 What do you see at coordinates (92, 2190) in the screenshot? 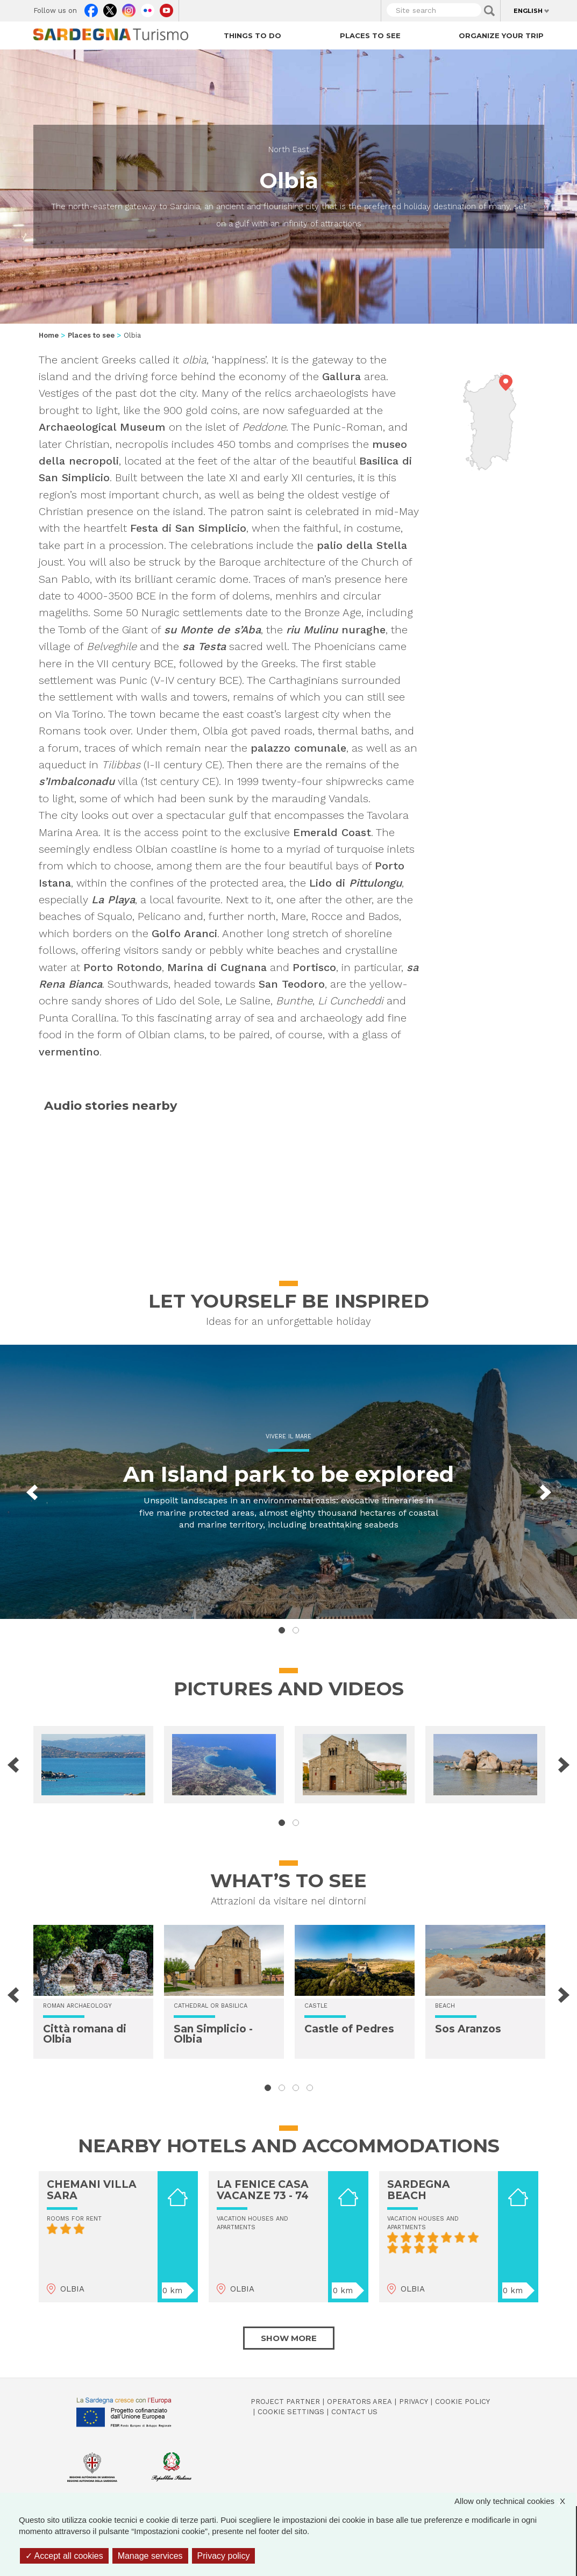
I see `CHEMANI VILLA SARA` at bounding box center [92, 2190].